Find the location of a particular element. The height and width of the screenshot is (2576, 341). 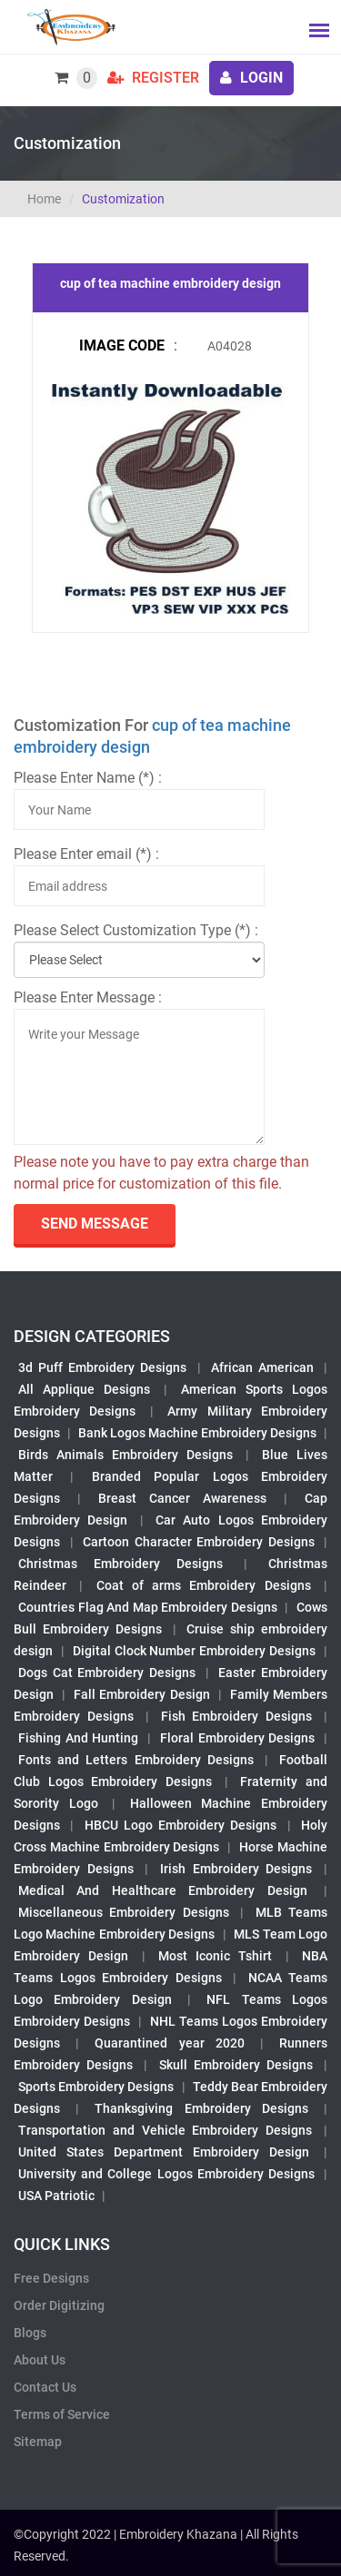

About Us is located at coordinates (39, 2360).